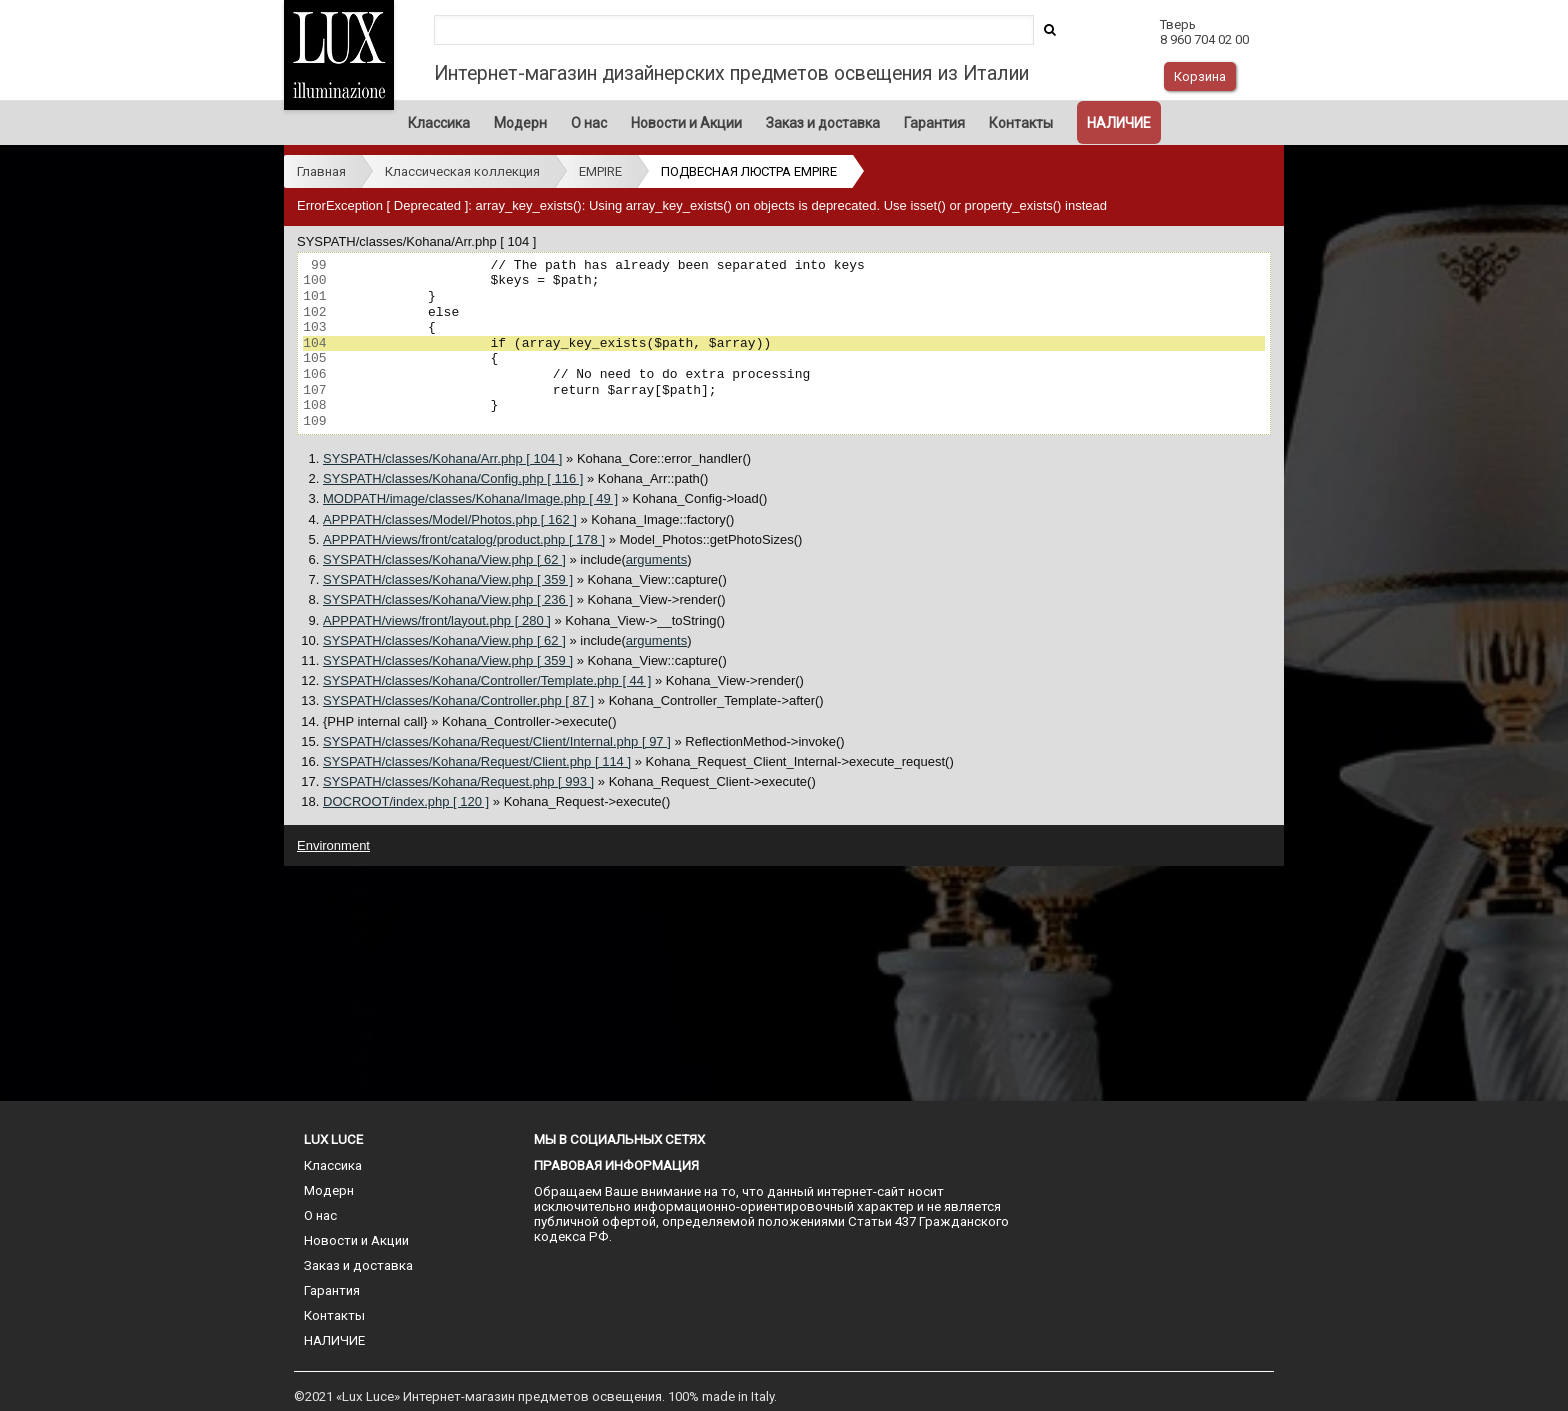 Image resolution: width=1568 pixels, height=1411 pixels. What do you see at coordinates (589, 123) in the screenshot?
I see `О нас` at bounding box center [589, 123].